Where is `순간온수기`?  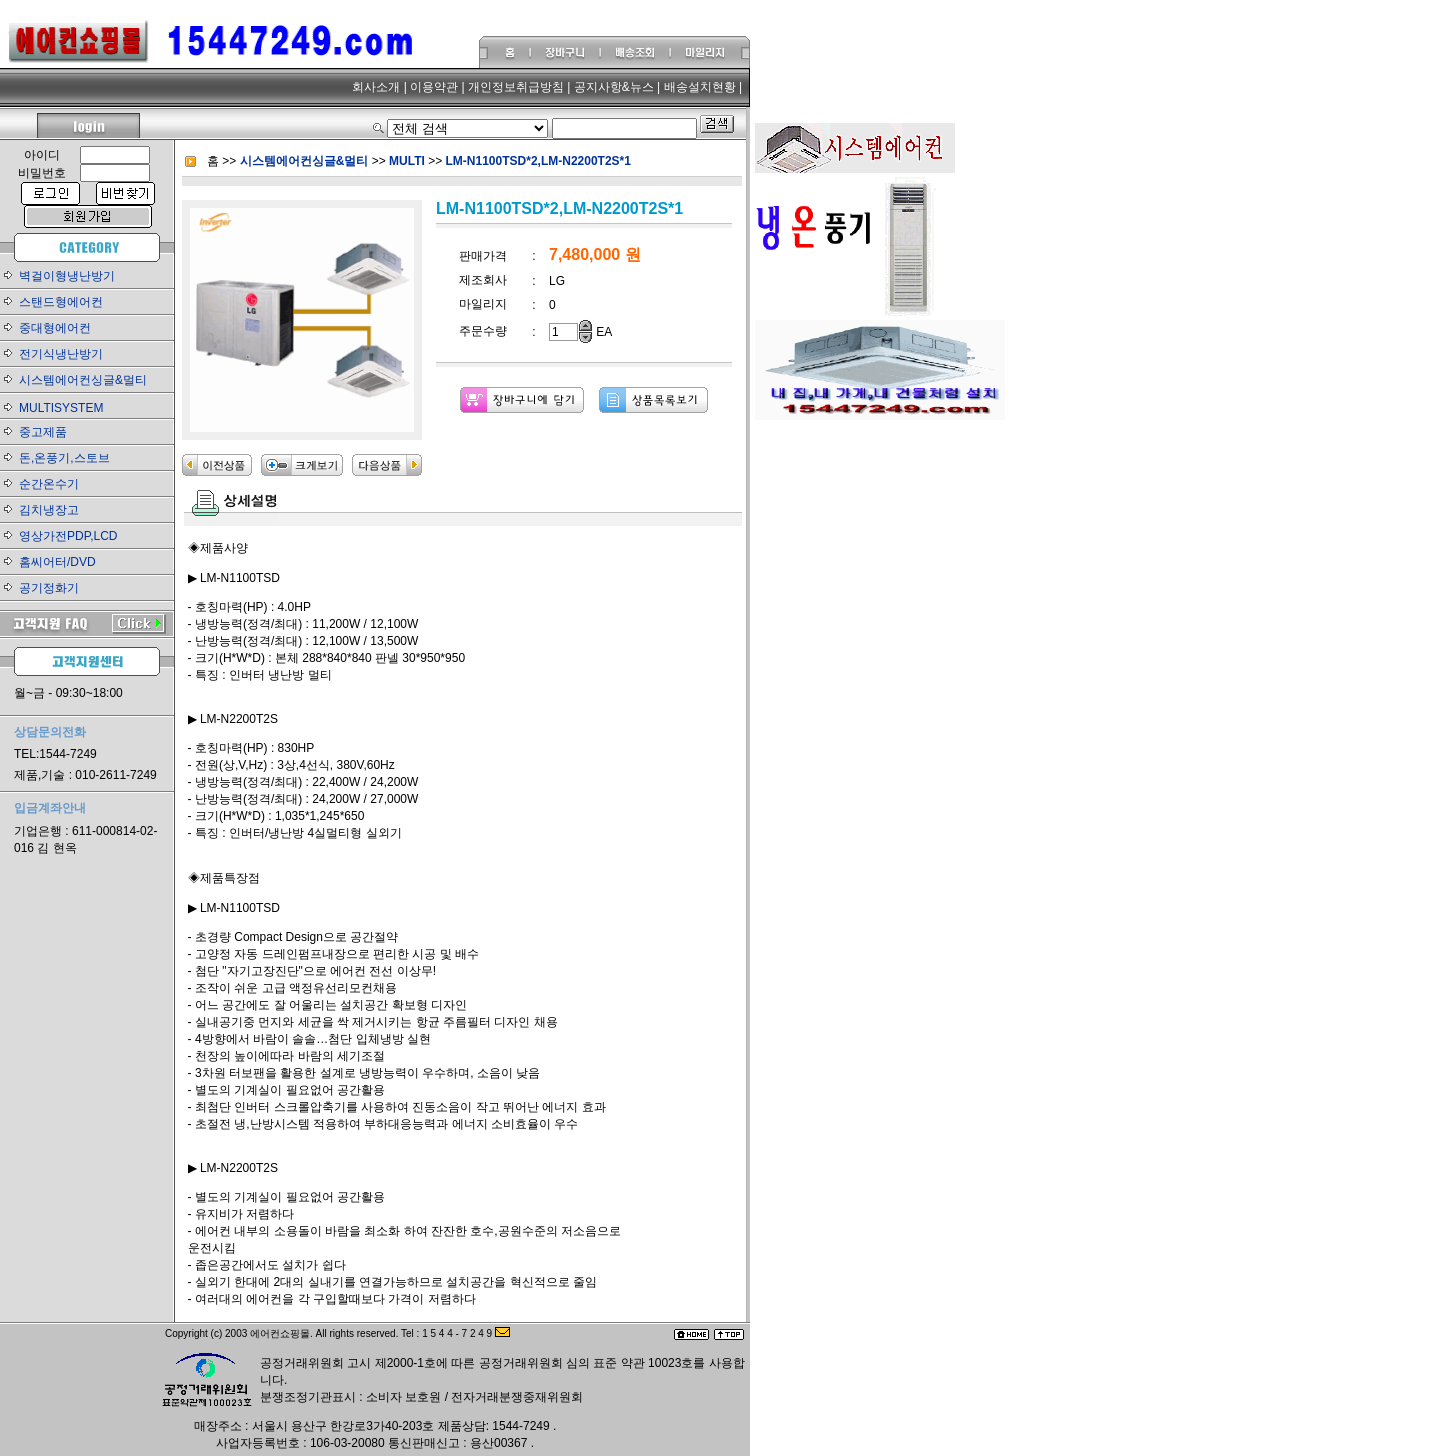 순간온수기 is located at coordinates (49, 484).